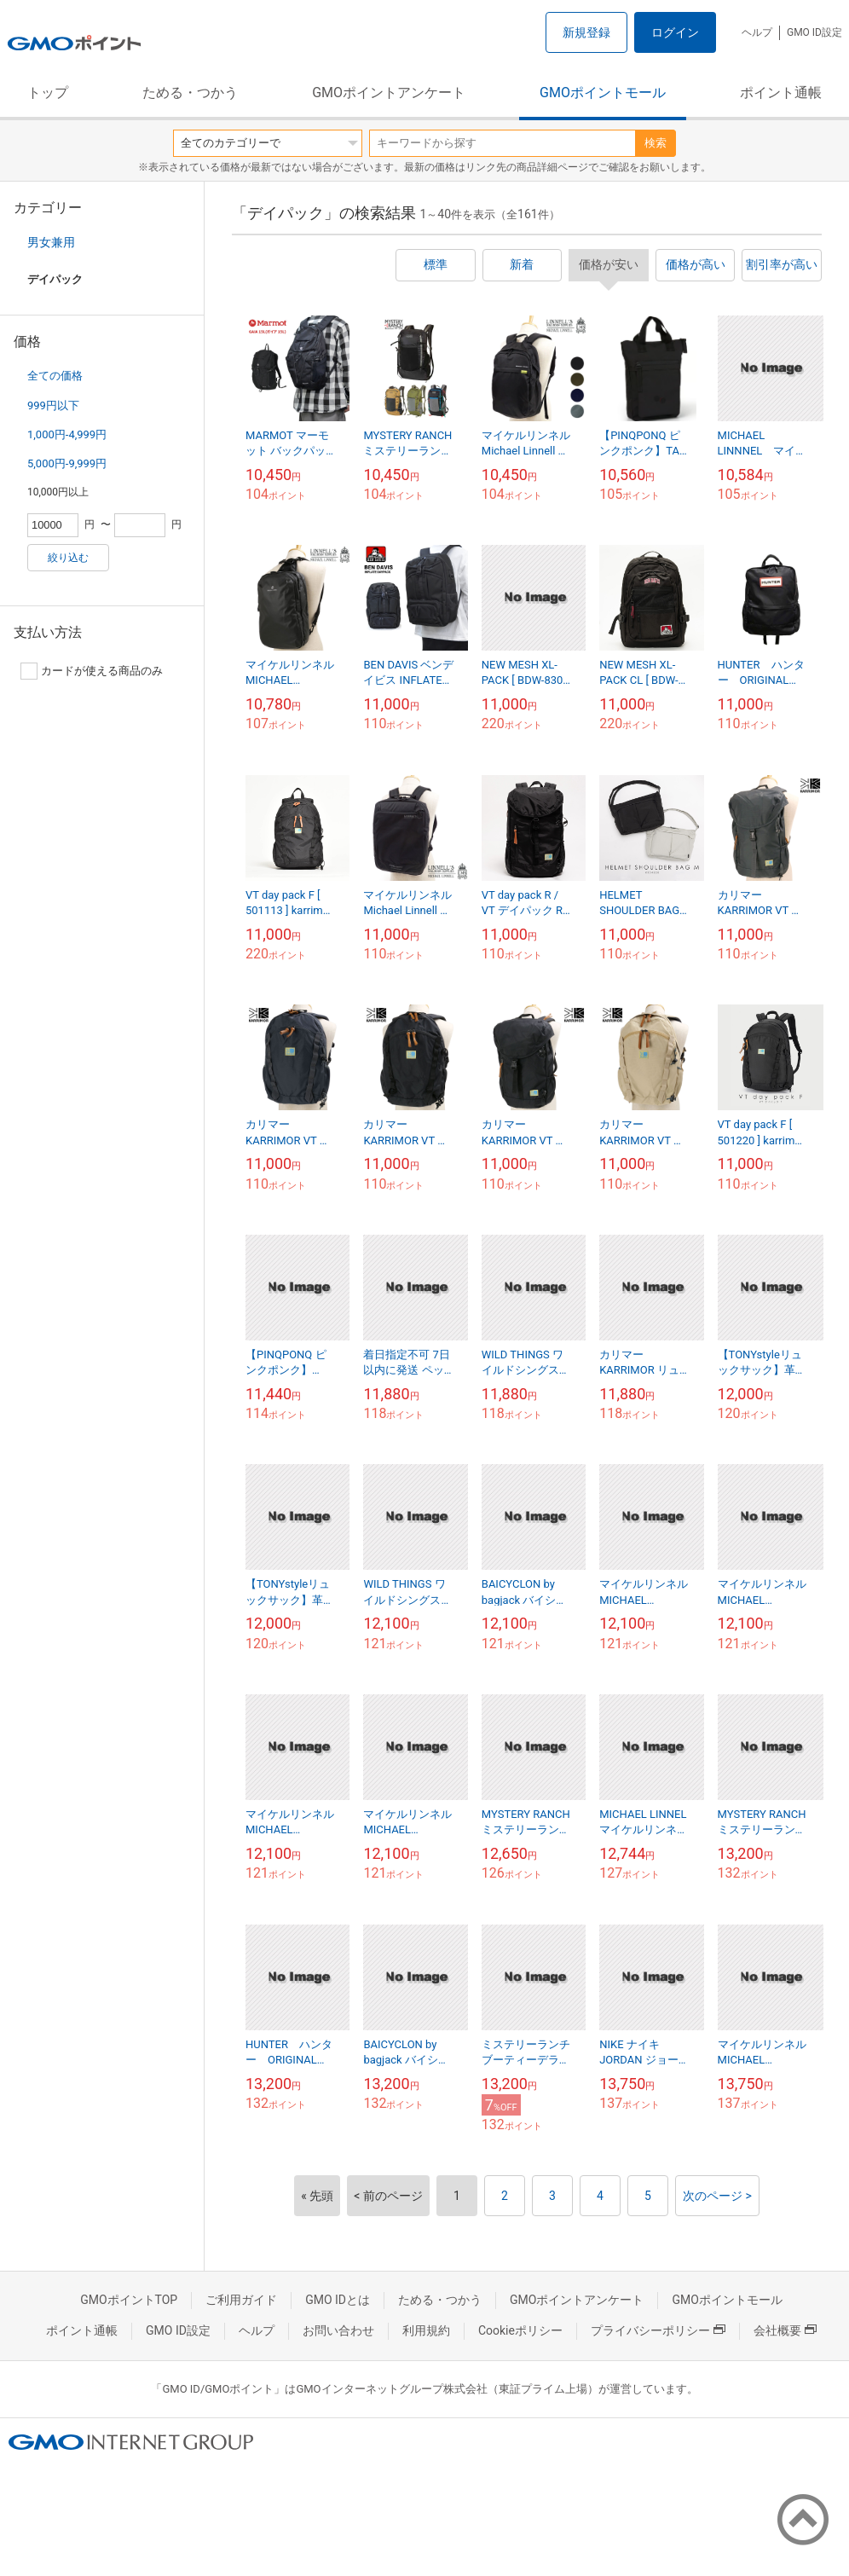 This screenshot has width=849, height=2576. What do you see at coordinates (67, 463) in the screenshot?
I see `5,000円-9,999円` at bounding box center [67, 463].